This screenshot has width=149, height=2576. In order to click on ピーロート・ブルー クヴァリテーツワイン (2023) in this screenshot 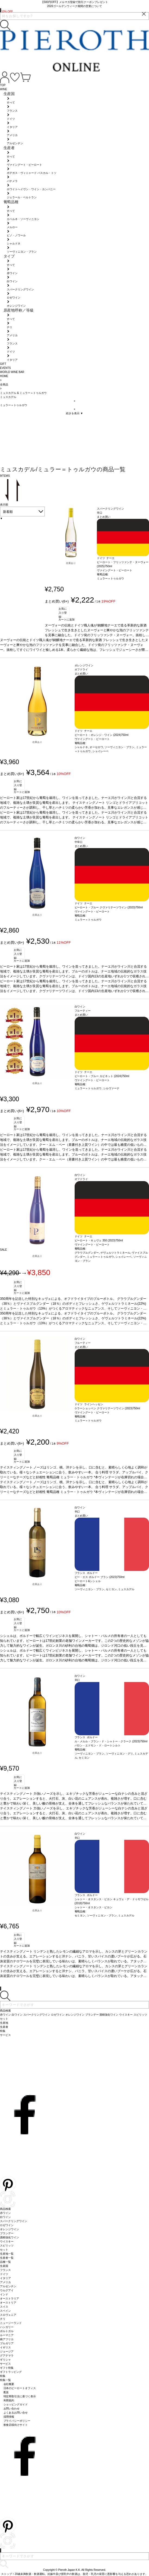, I will do `click(105, 907)`.